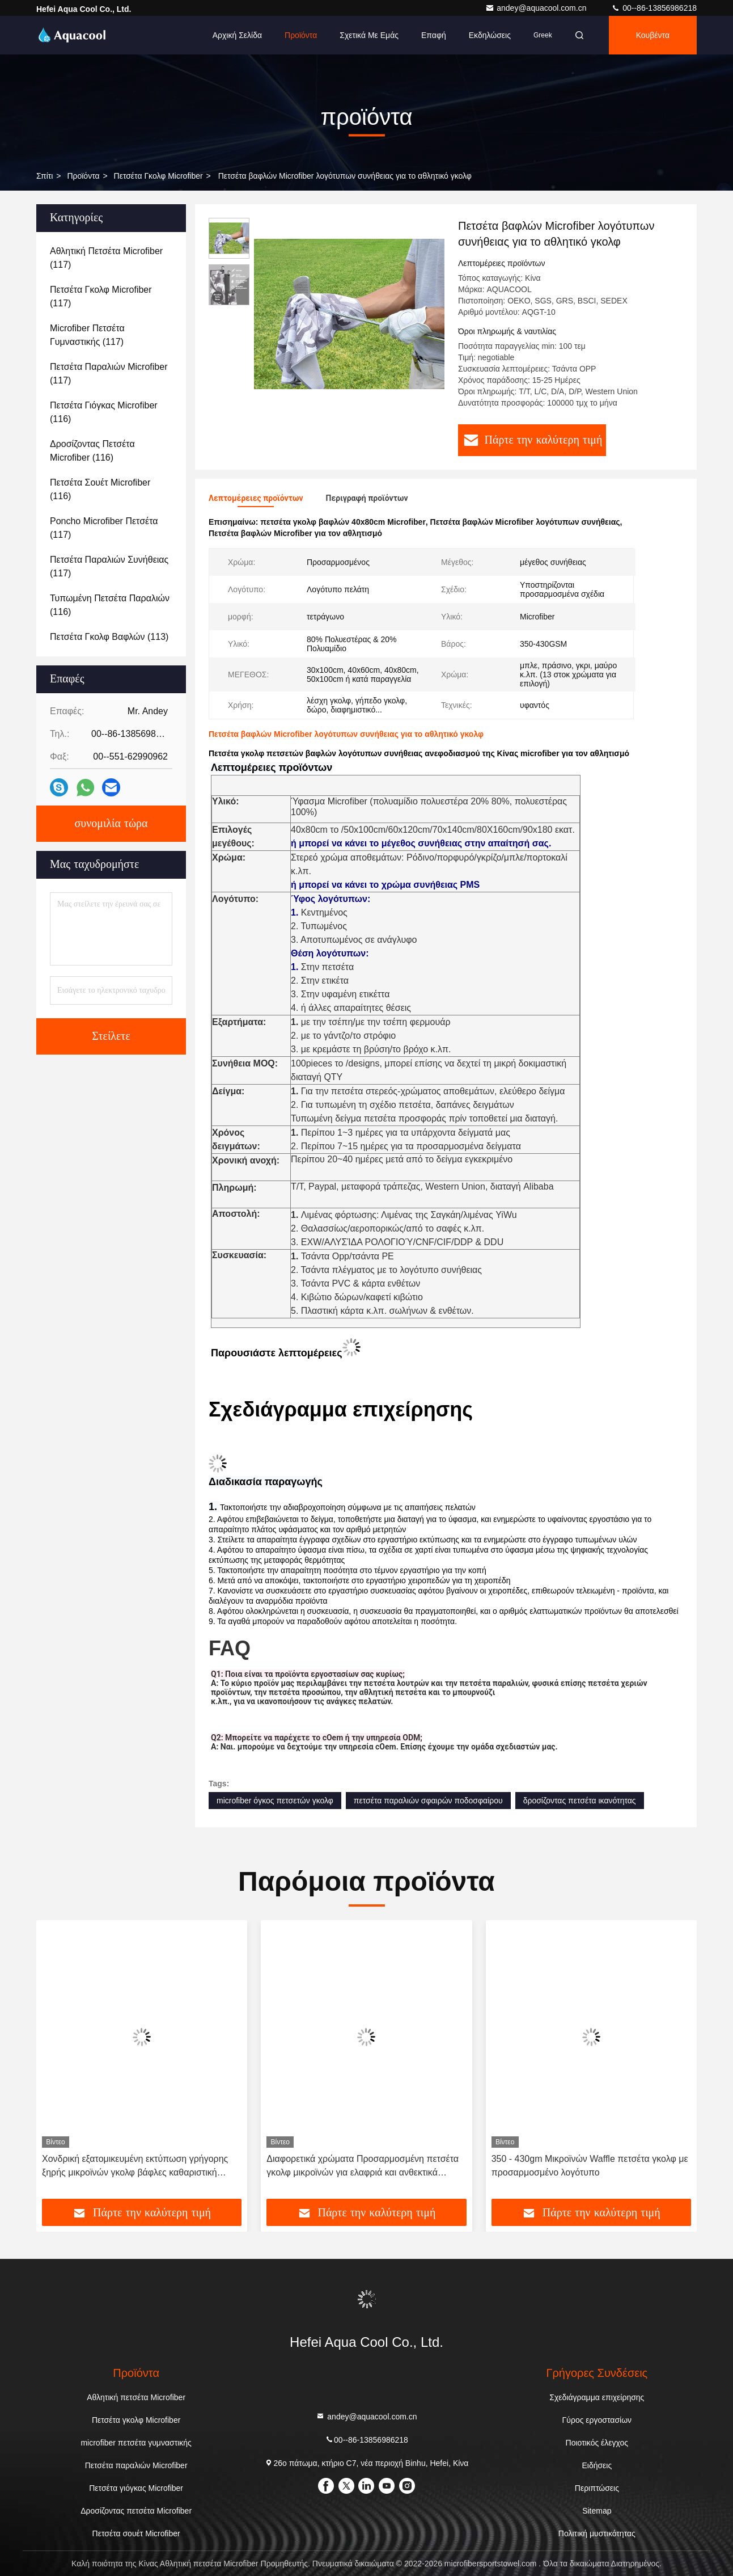 This screenshot has width=733, height=2576. I want to click on Διαφορετικά χρώματα Προσαρμοσμένη πετσέτα γκολφ μικροϊνών για ελαφριά και ανθεκτικά προϊόντα, so click(362, 2166).